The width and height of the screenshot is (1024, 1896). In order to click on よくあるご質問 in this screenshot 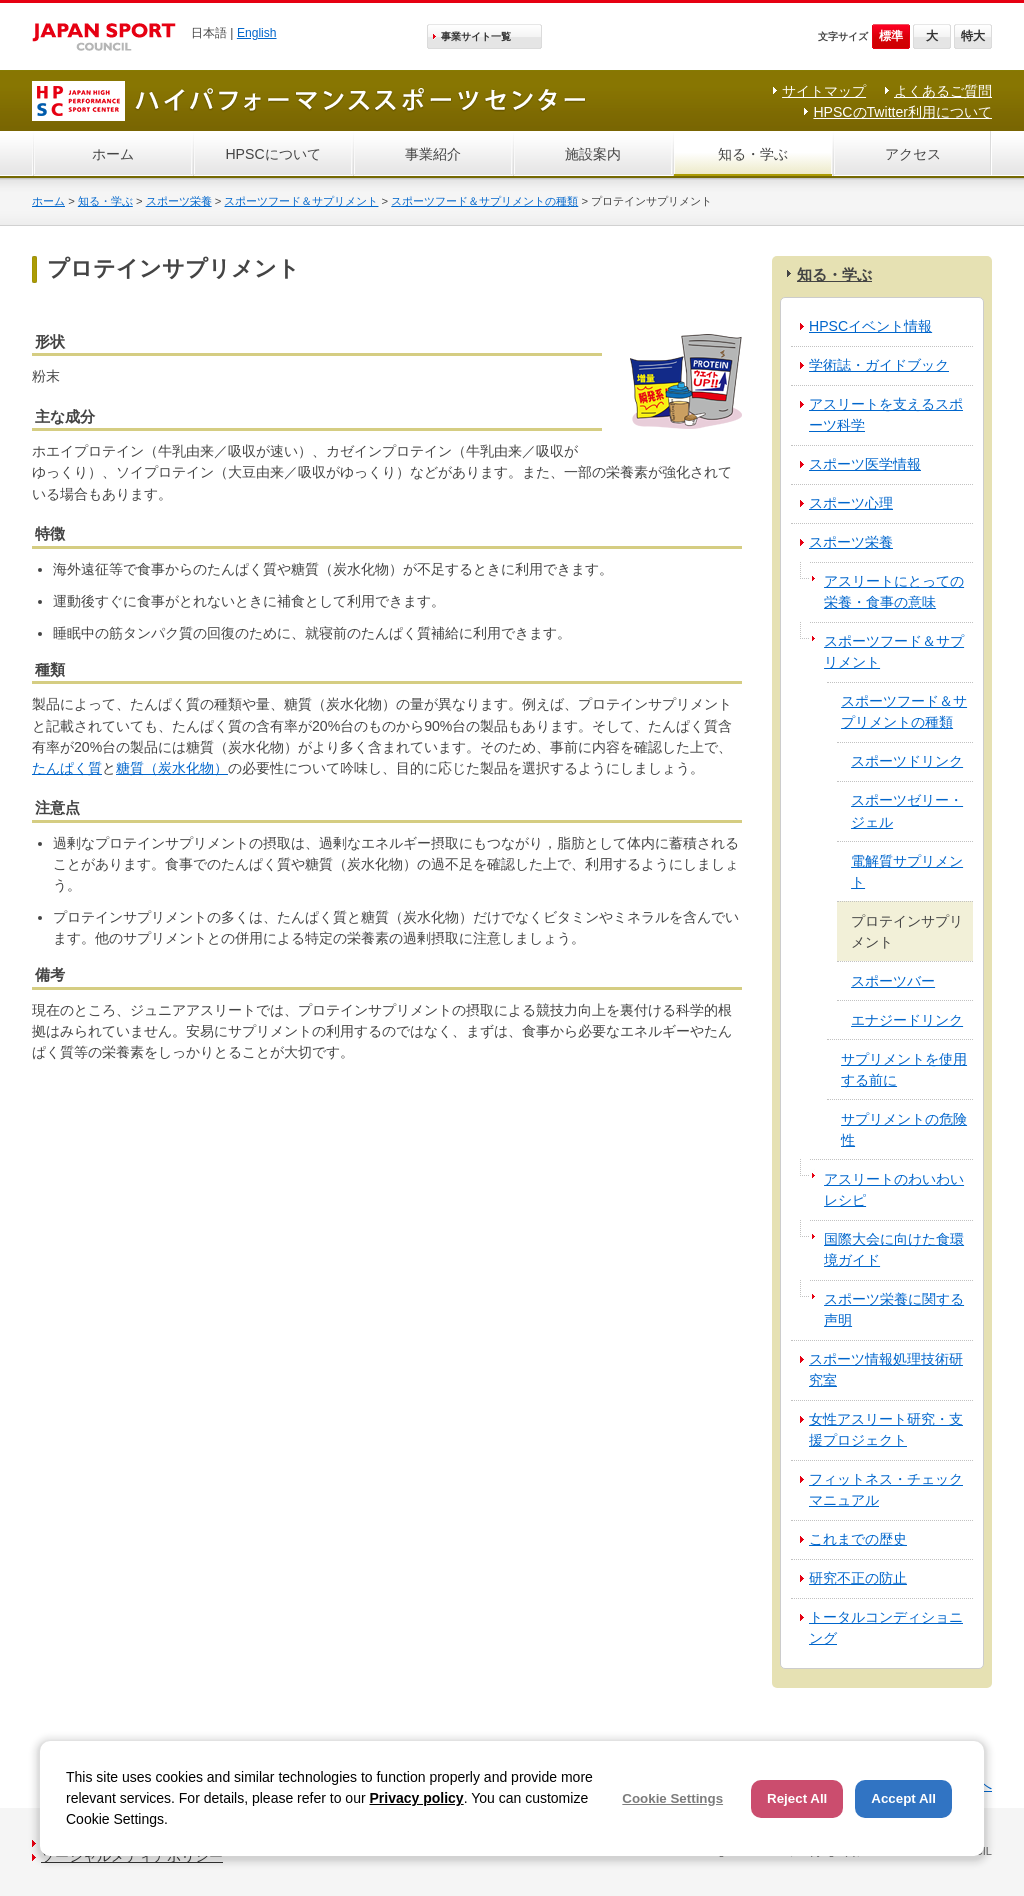, I will do `click(943, 91)`.